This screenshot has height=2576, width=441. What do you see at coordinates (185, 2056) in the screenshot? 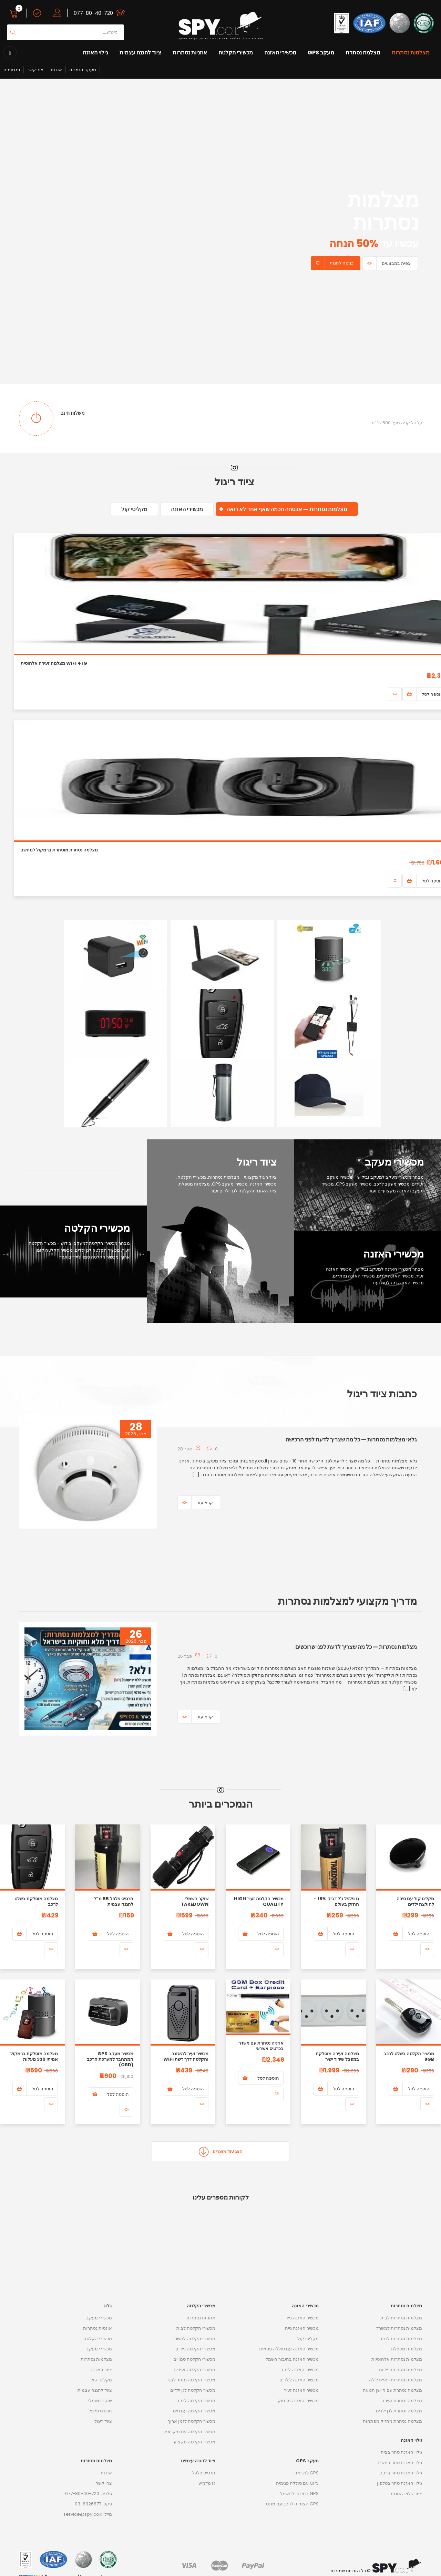
I see `מכשיר זעיר להאזנה והקלטה דרך רשת WIFI` at bounding box center [185, 2056].